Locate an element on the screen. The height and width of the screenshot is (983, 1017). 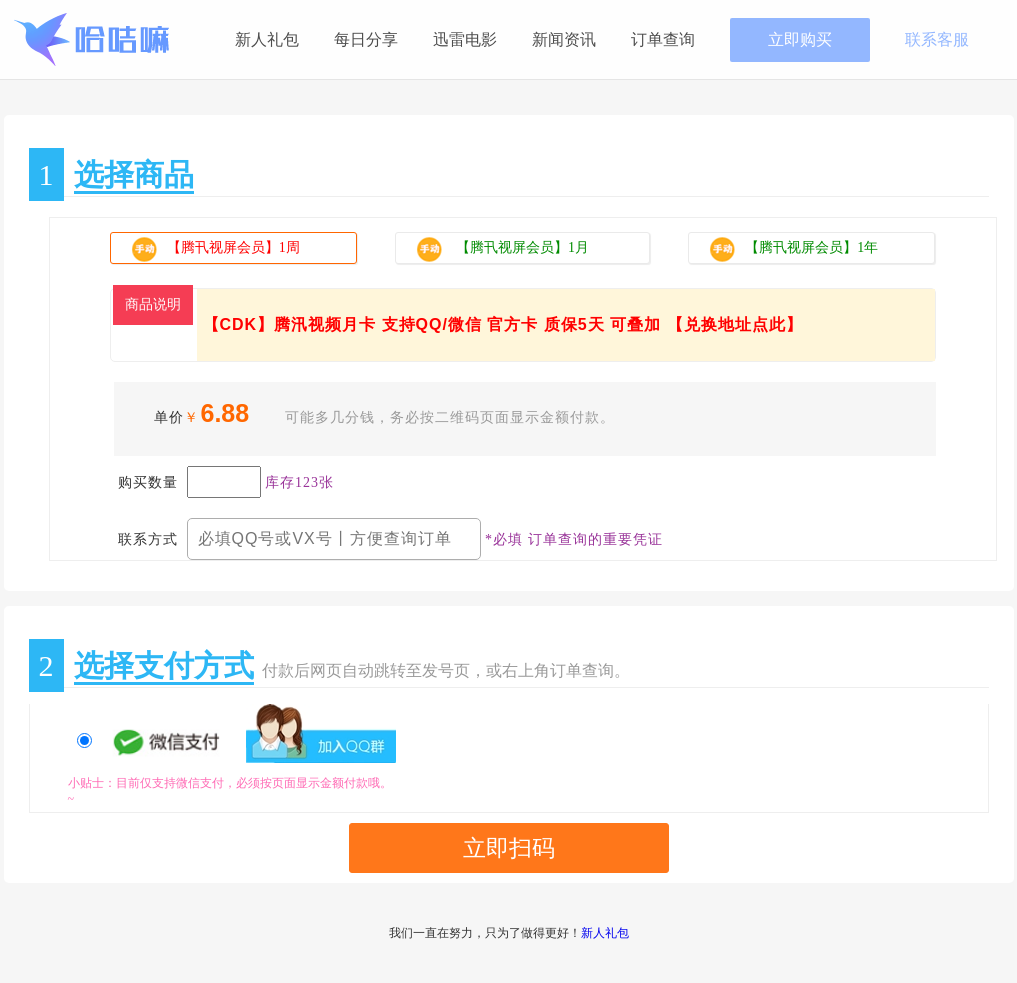
立即购买 is located at coordinates (800, 39).